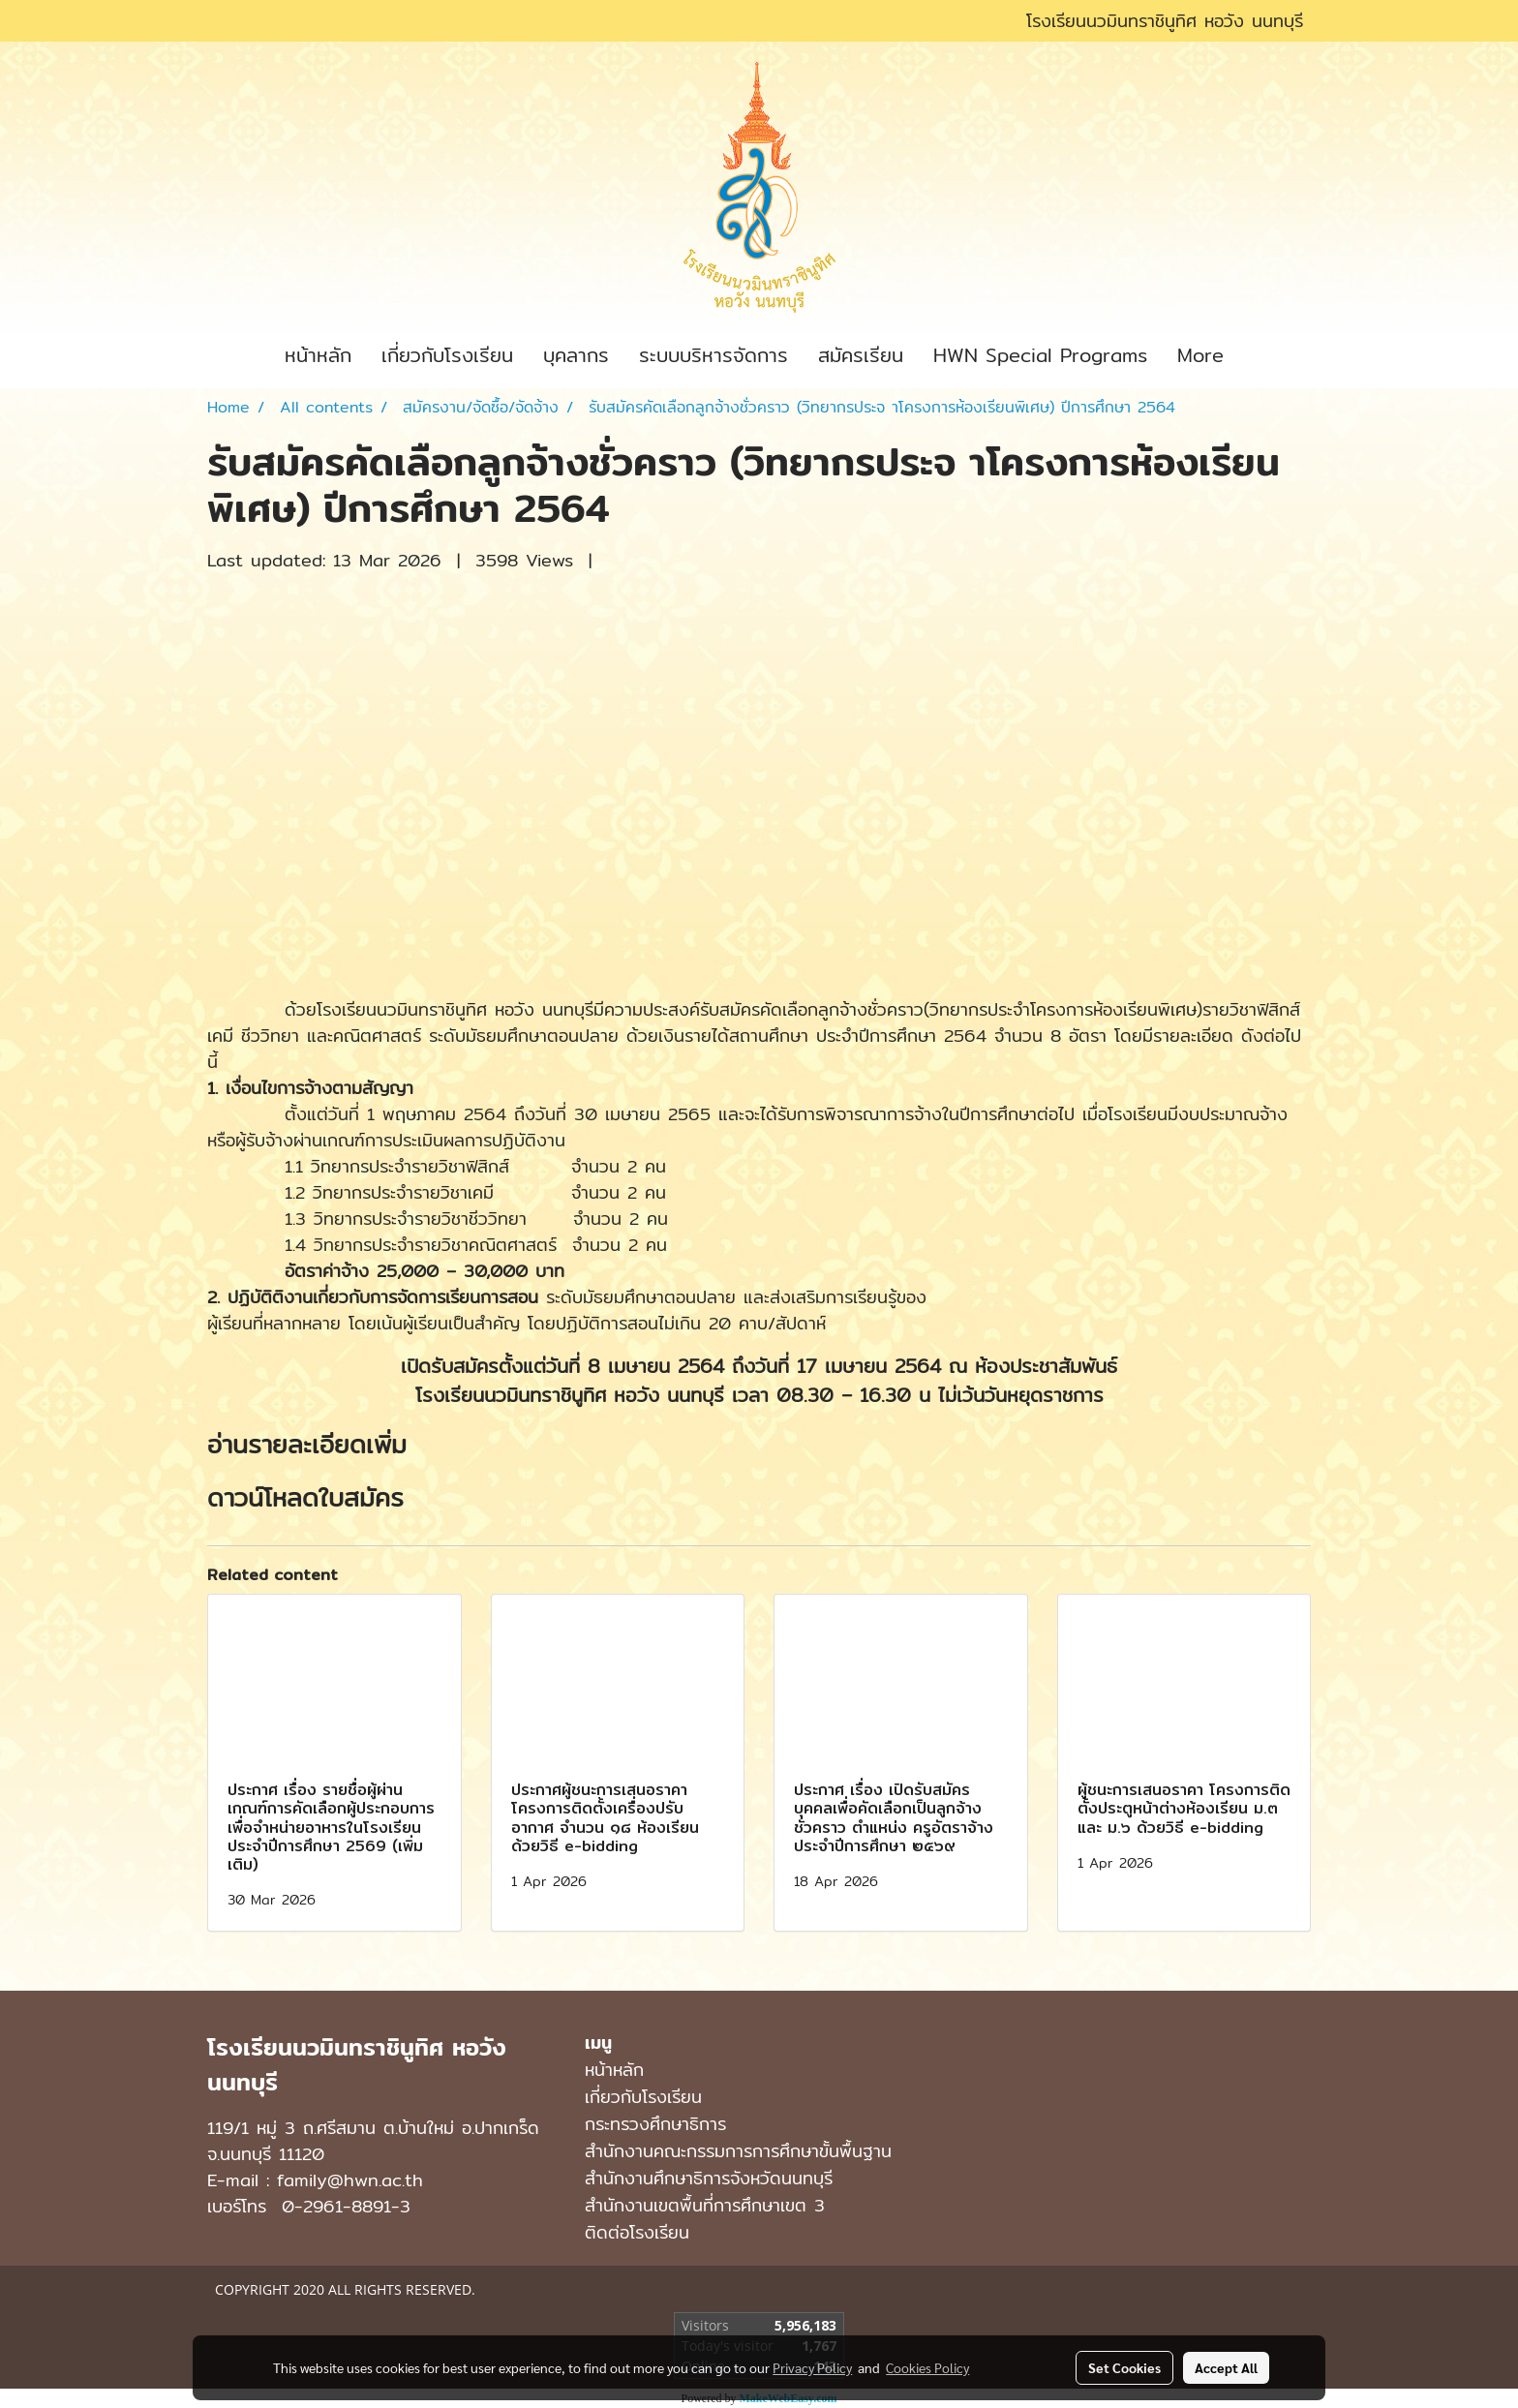 This screenshot has width=1518, height=2408. I want to click on บุคลากร, so click(576, 355).